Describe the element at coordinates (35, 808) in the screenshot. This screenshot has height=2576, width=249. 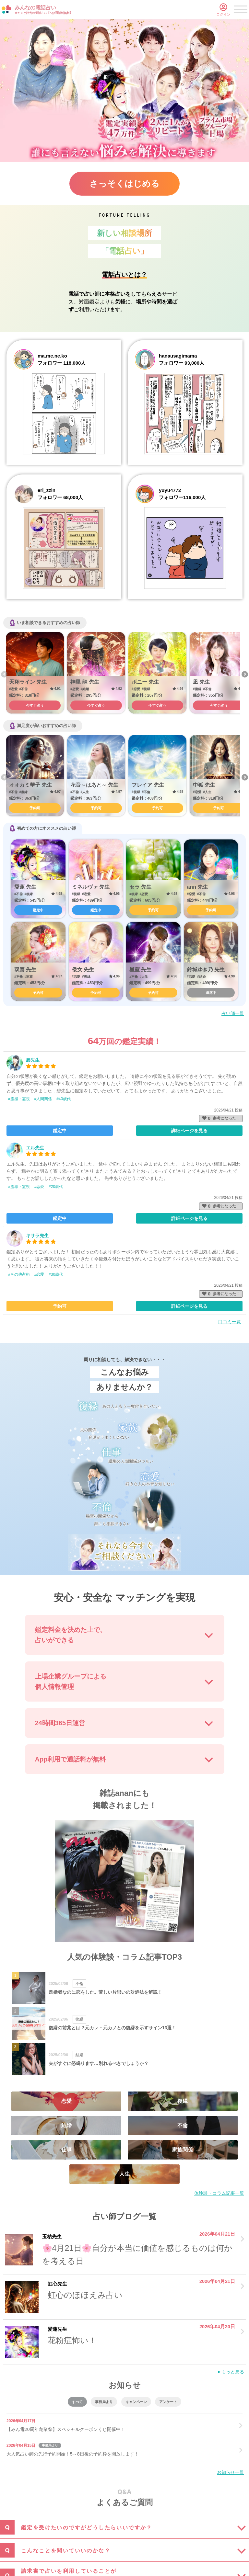
I see `予約可` at that location.